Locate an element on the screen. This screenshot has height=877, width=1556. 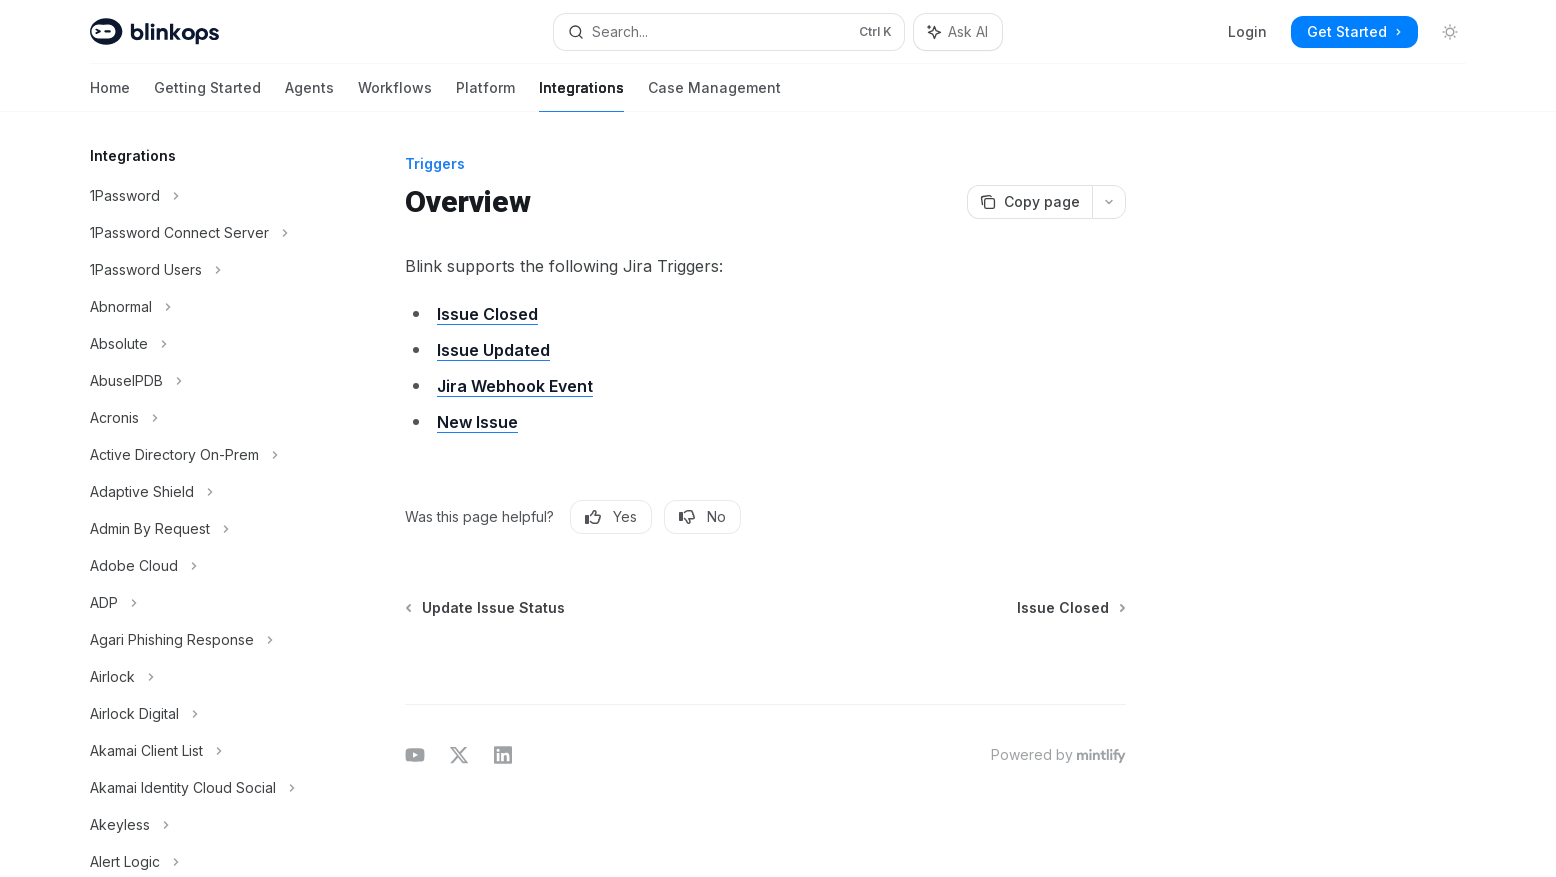
[Toggle 1Password section] is located at coordinates (202, 196).